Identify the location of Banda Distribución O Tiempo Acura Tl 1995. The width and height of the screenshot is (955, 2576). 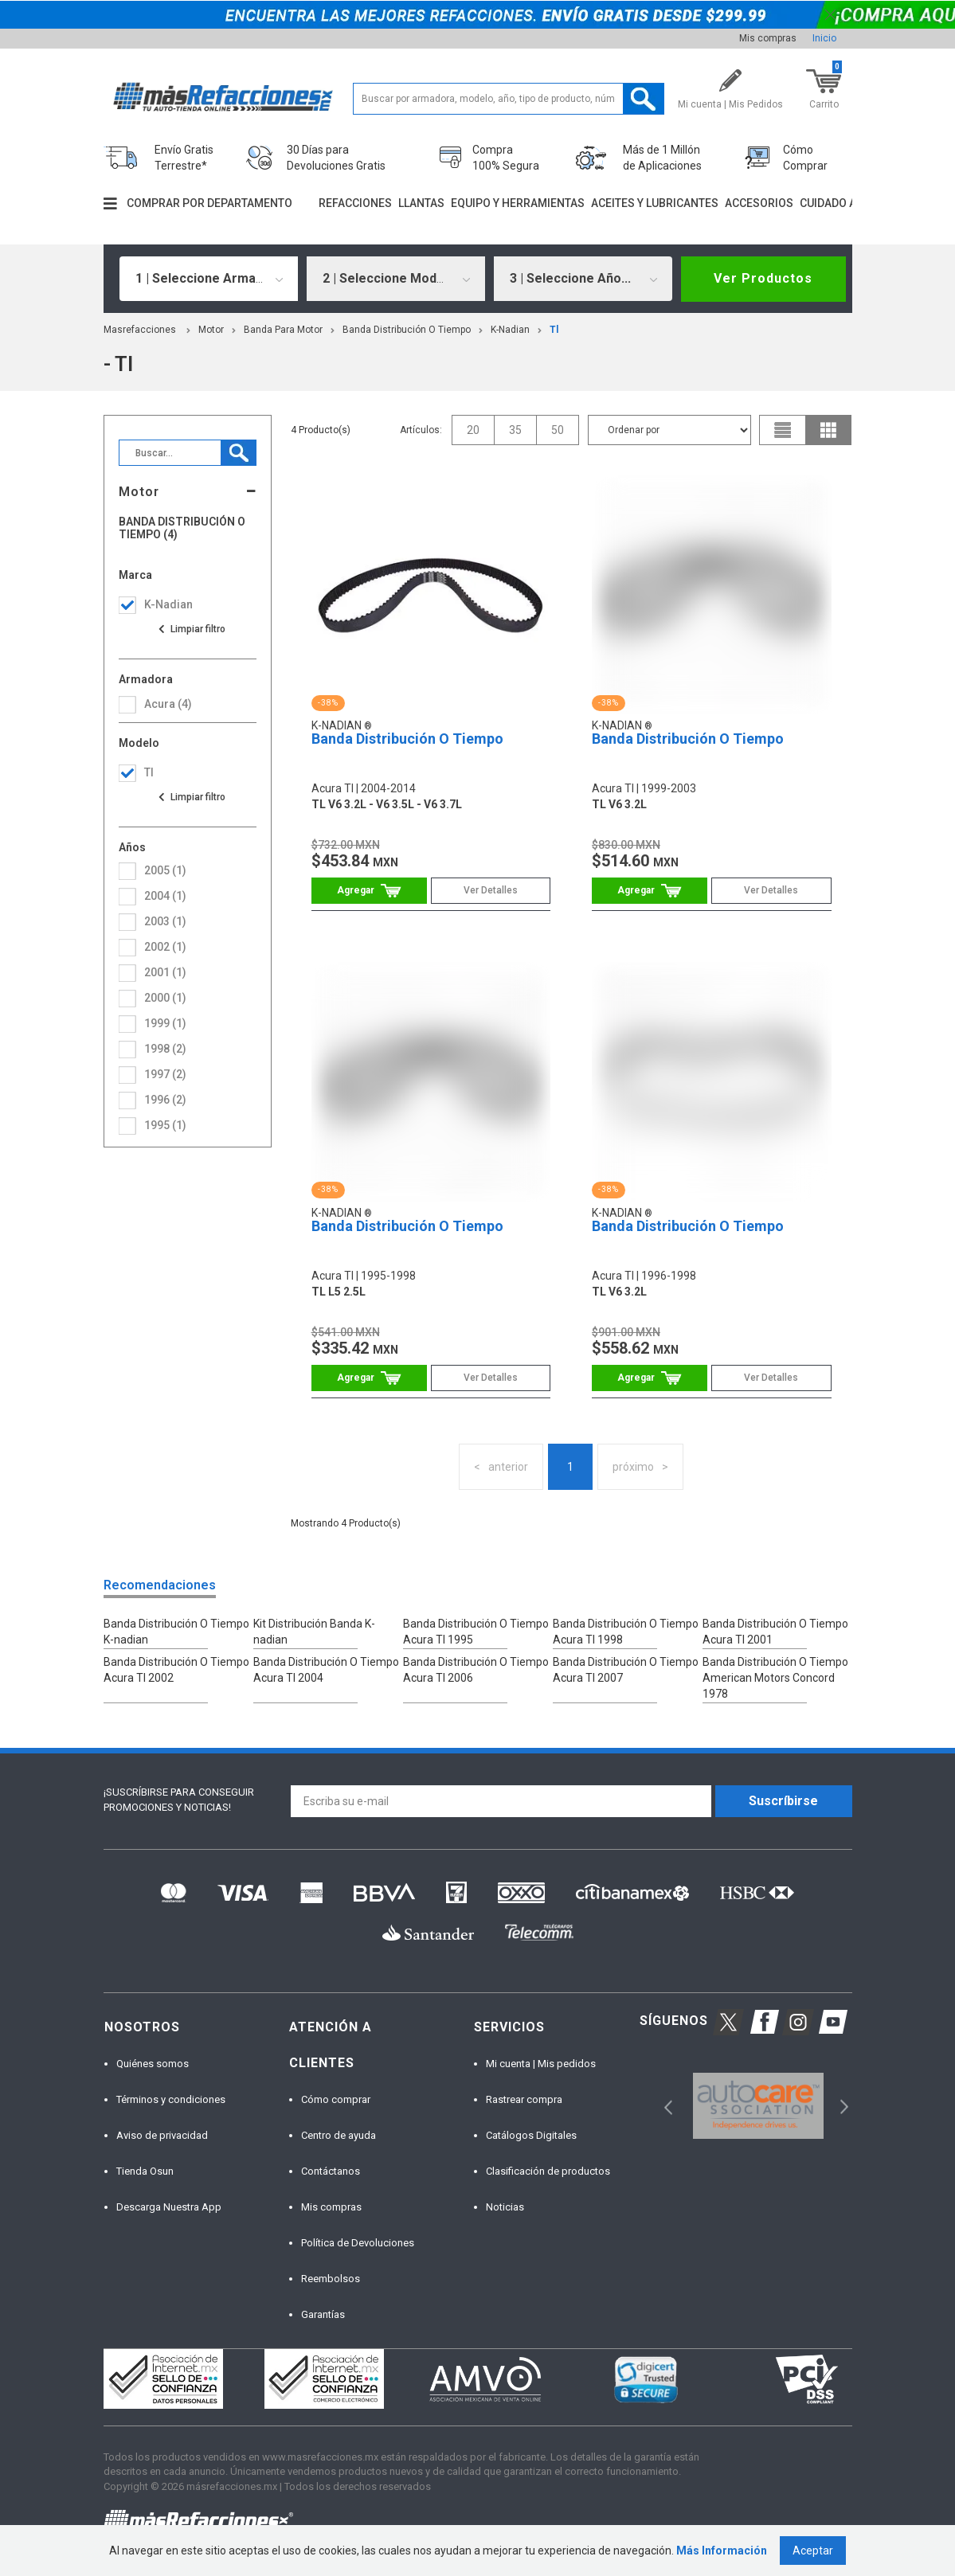
(476, 1631).